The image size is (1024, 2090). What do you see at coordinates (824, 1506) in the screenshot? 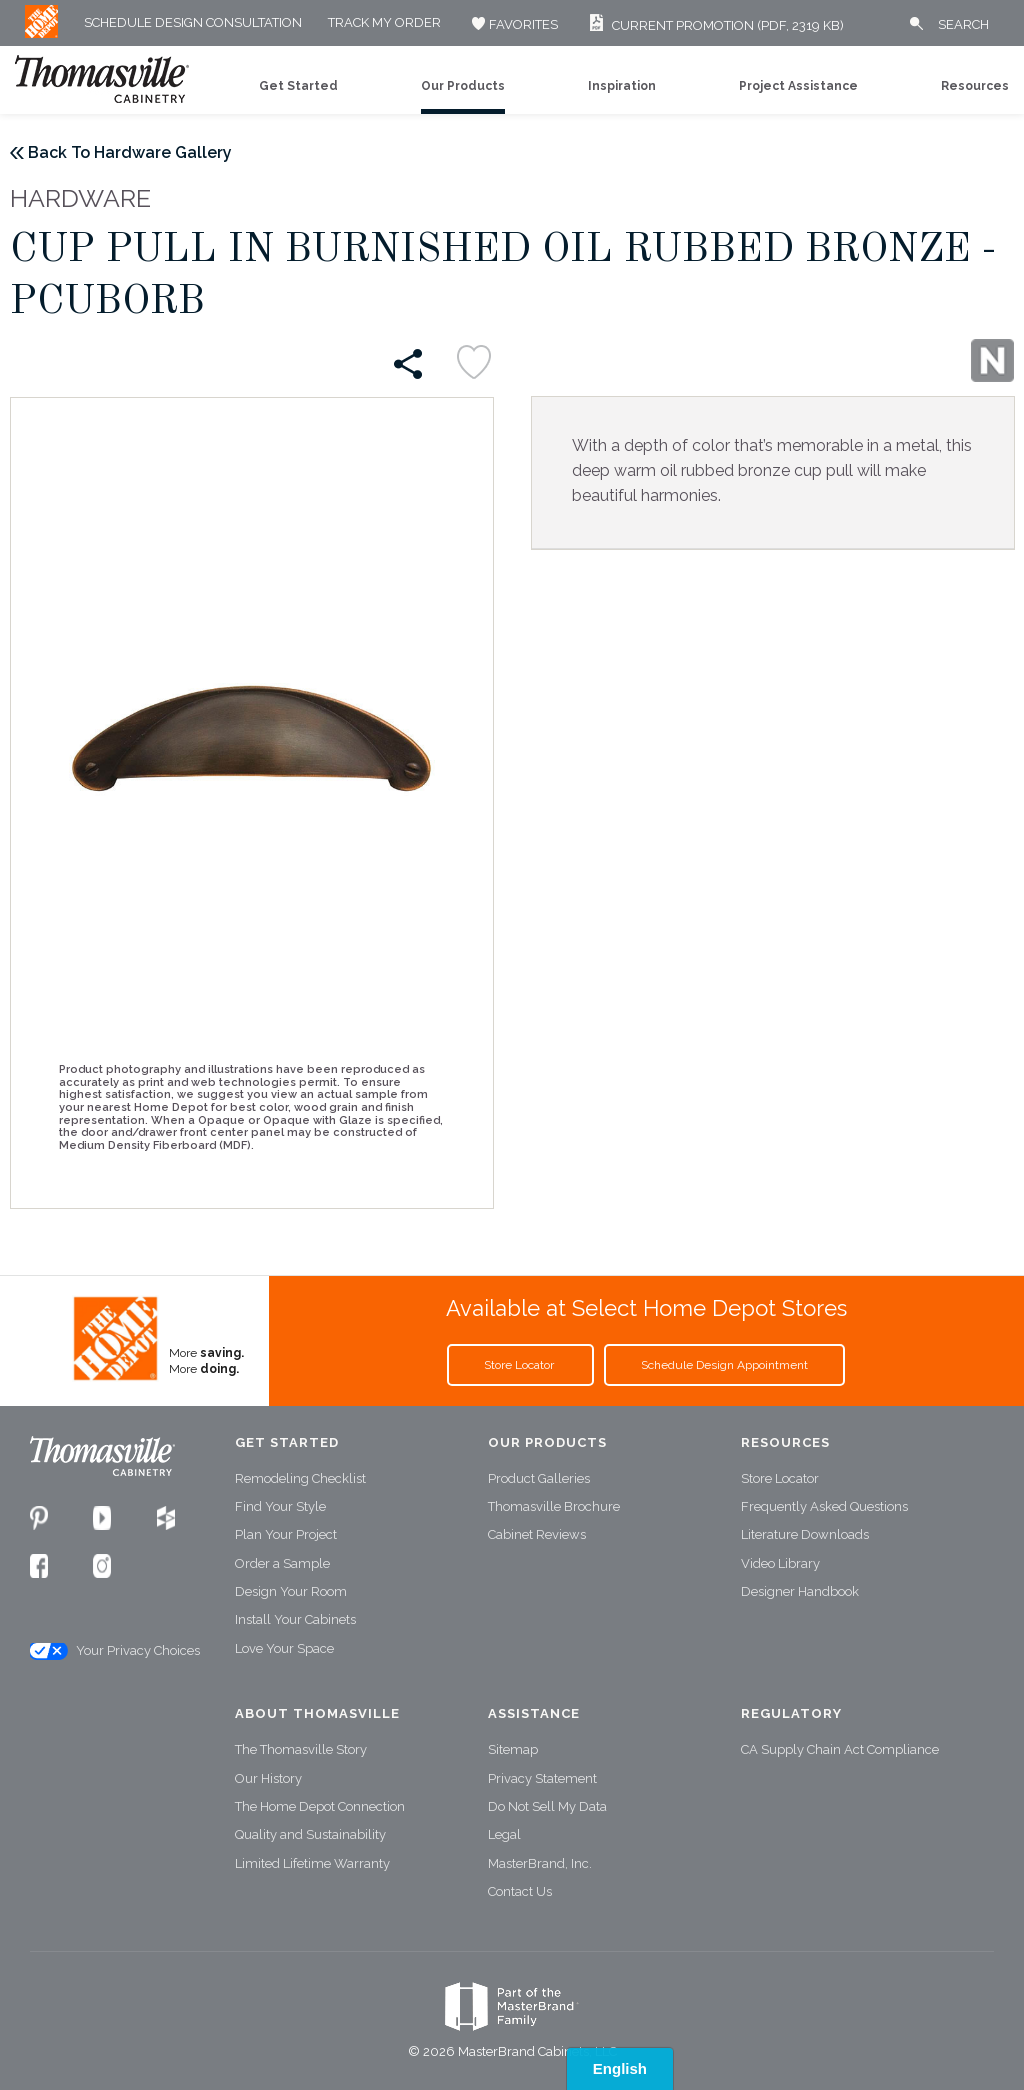
I see `Frequently Asked Questions` at bounding box center [824, 1506].